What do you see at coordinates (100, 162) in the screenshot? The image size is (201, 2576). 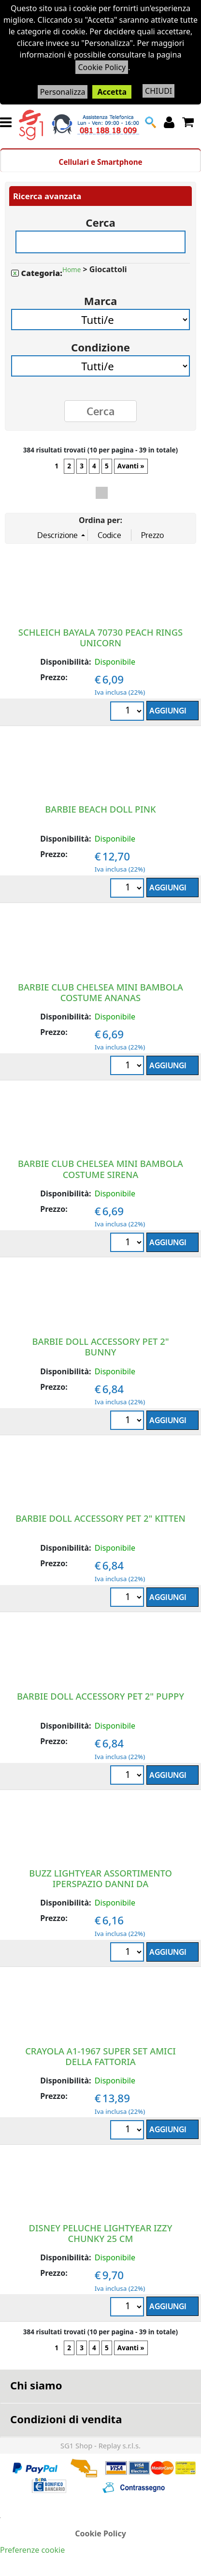 I see `Cellulari e Smartphone` at bounding box center [100, 162].